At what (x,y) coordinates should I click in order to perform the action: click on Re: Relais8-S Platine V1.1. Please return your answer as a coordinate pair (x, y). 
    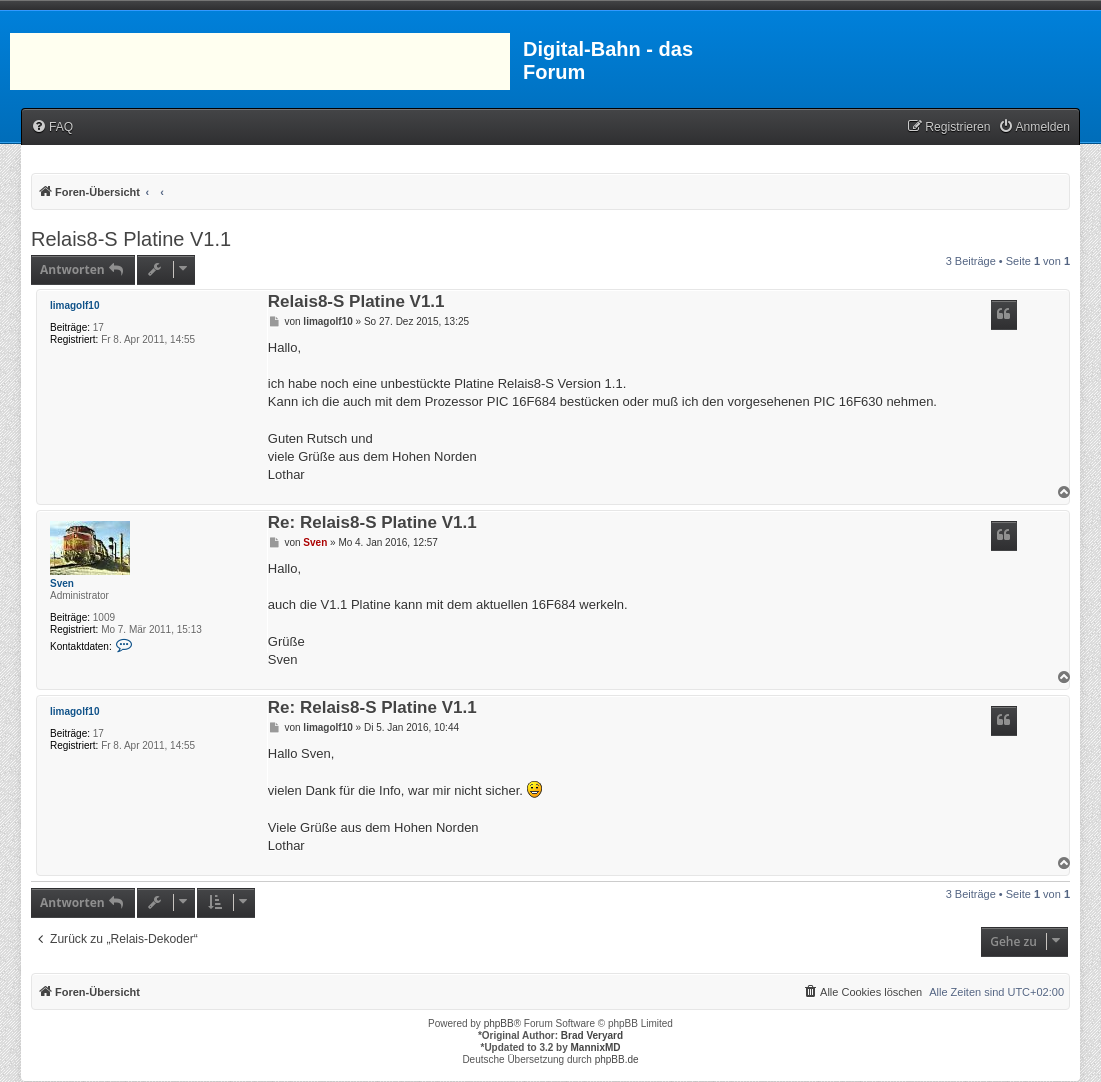
    Looking at the image, I should click on (372, 523).